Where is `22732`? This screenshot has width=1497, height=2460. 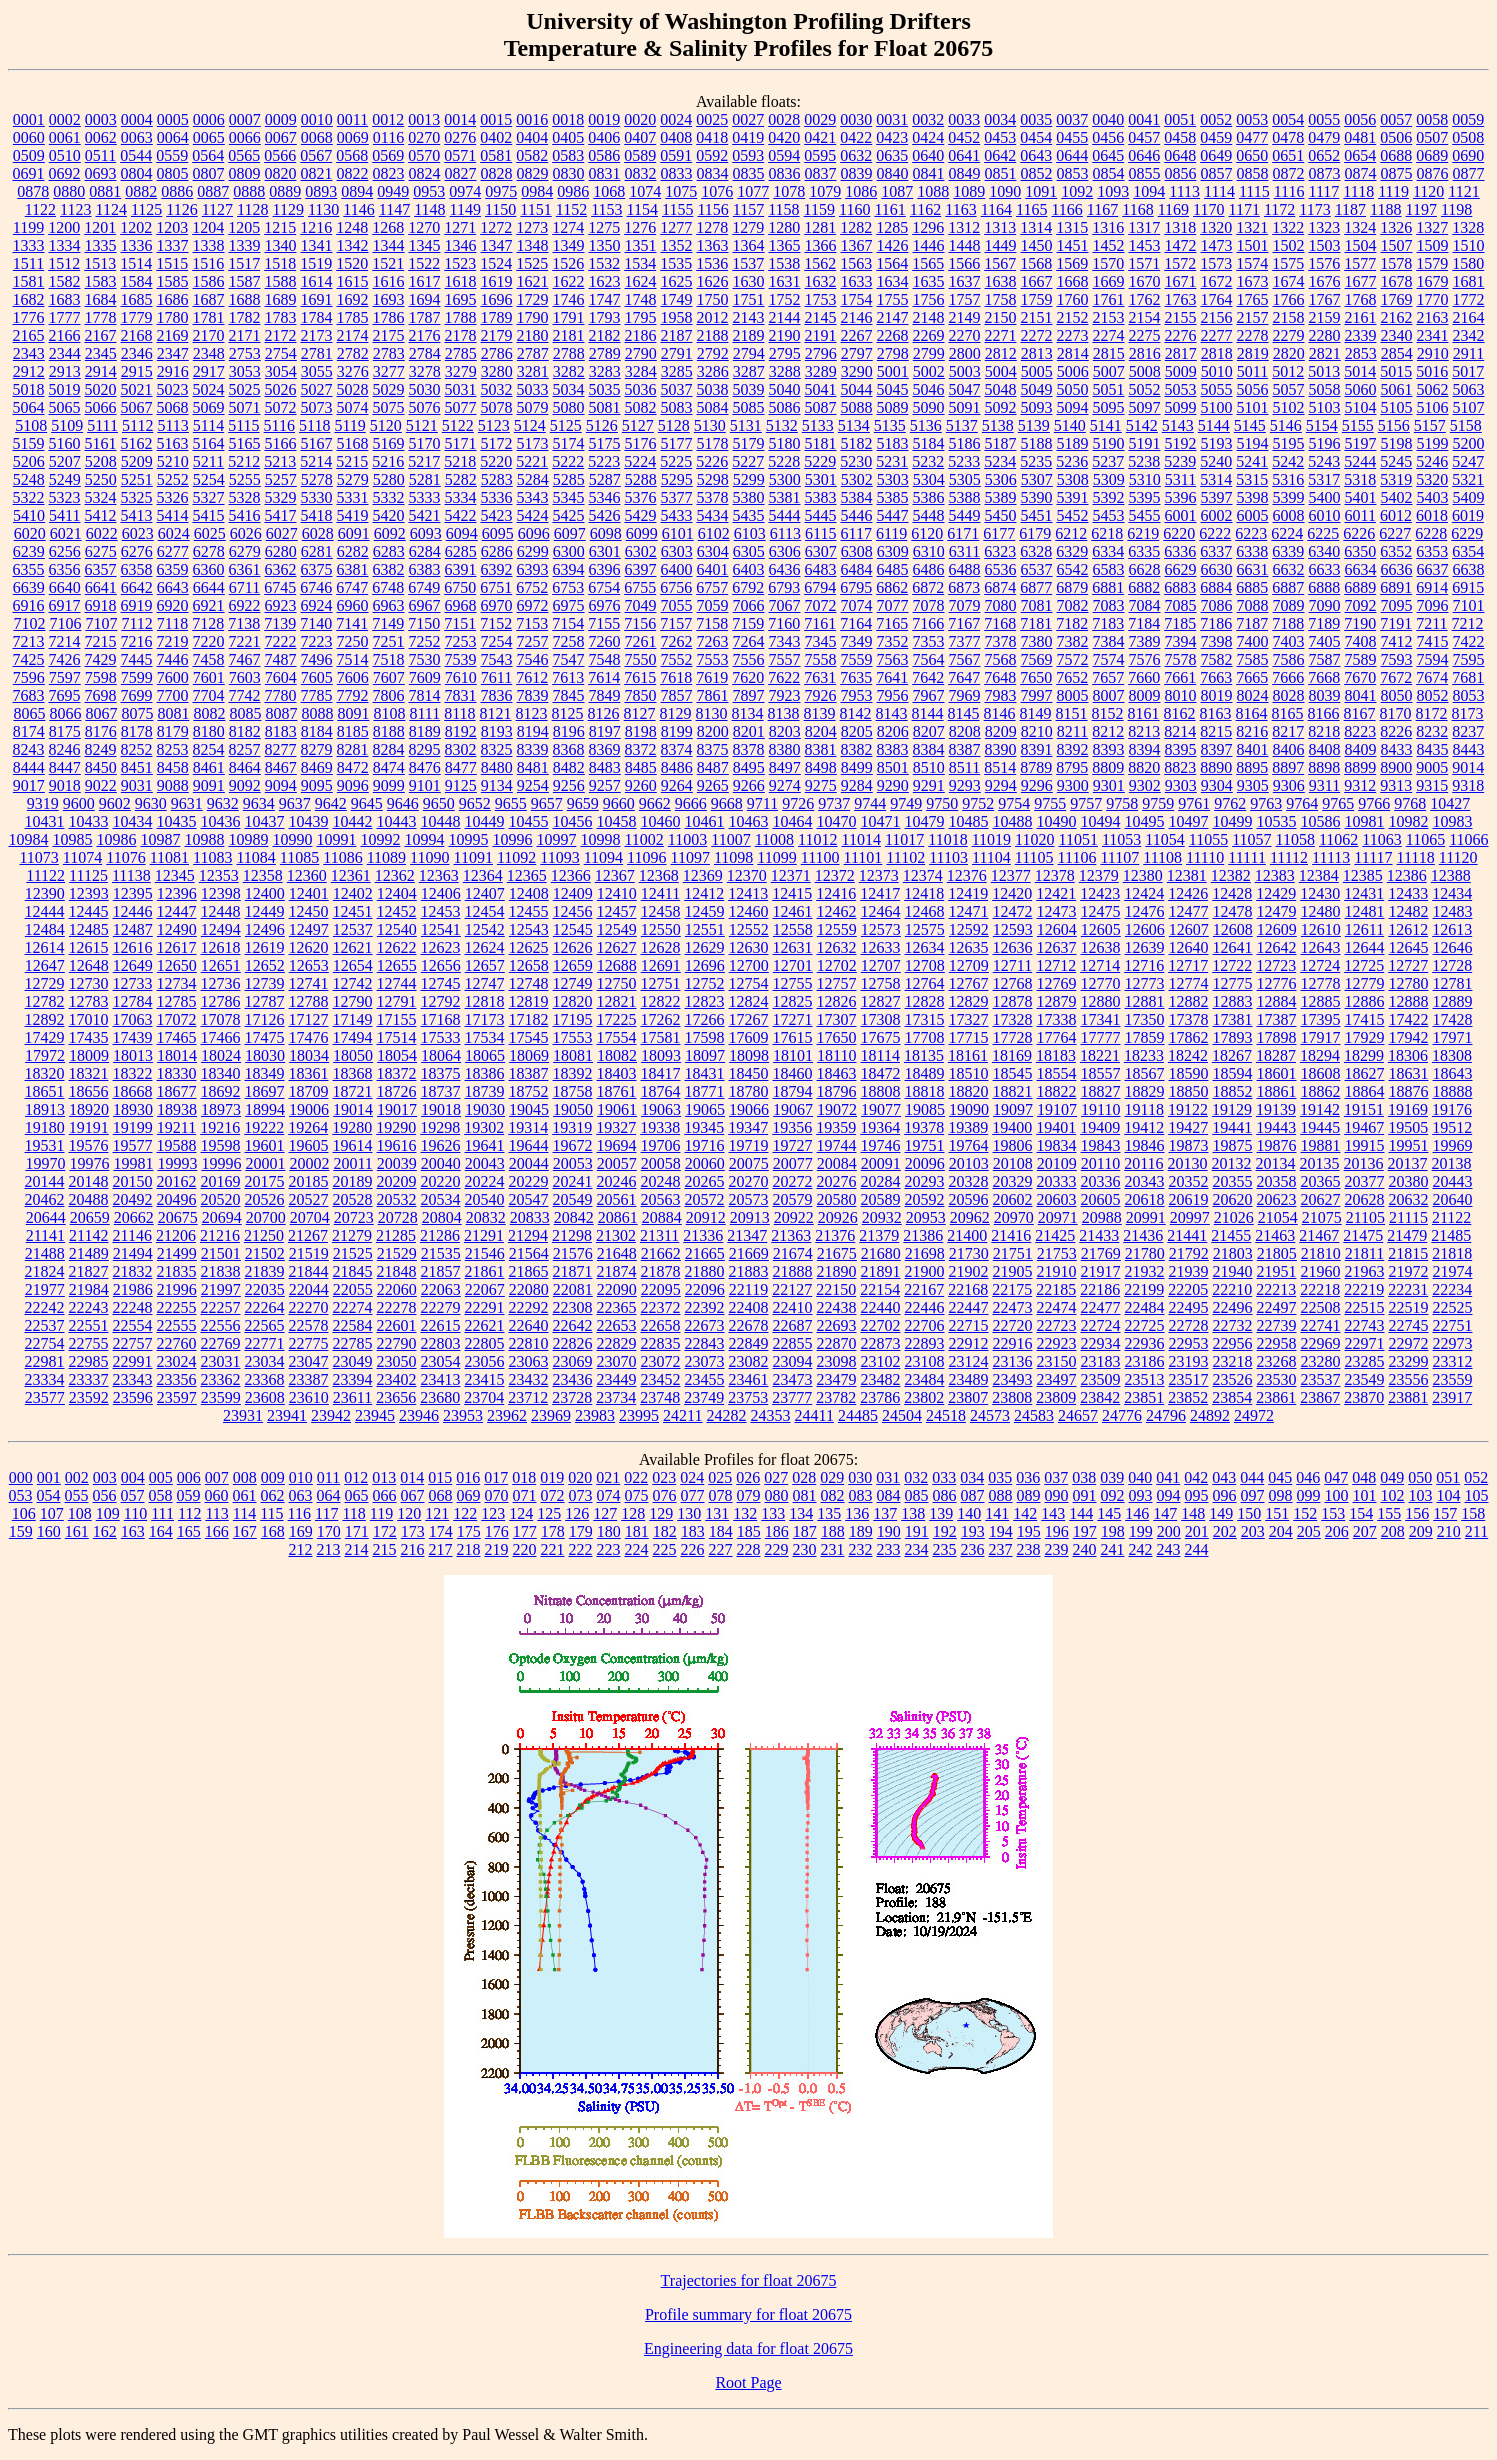 22732 is located at coordinates (1233, 1325).